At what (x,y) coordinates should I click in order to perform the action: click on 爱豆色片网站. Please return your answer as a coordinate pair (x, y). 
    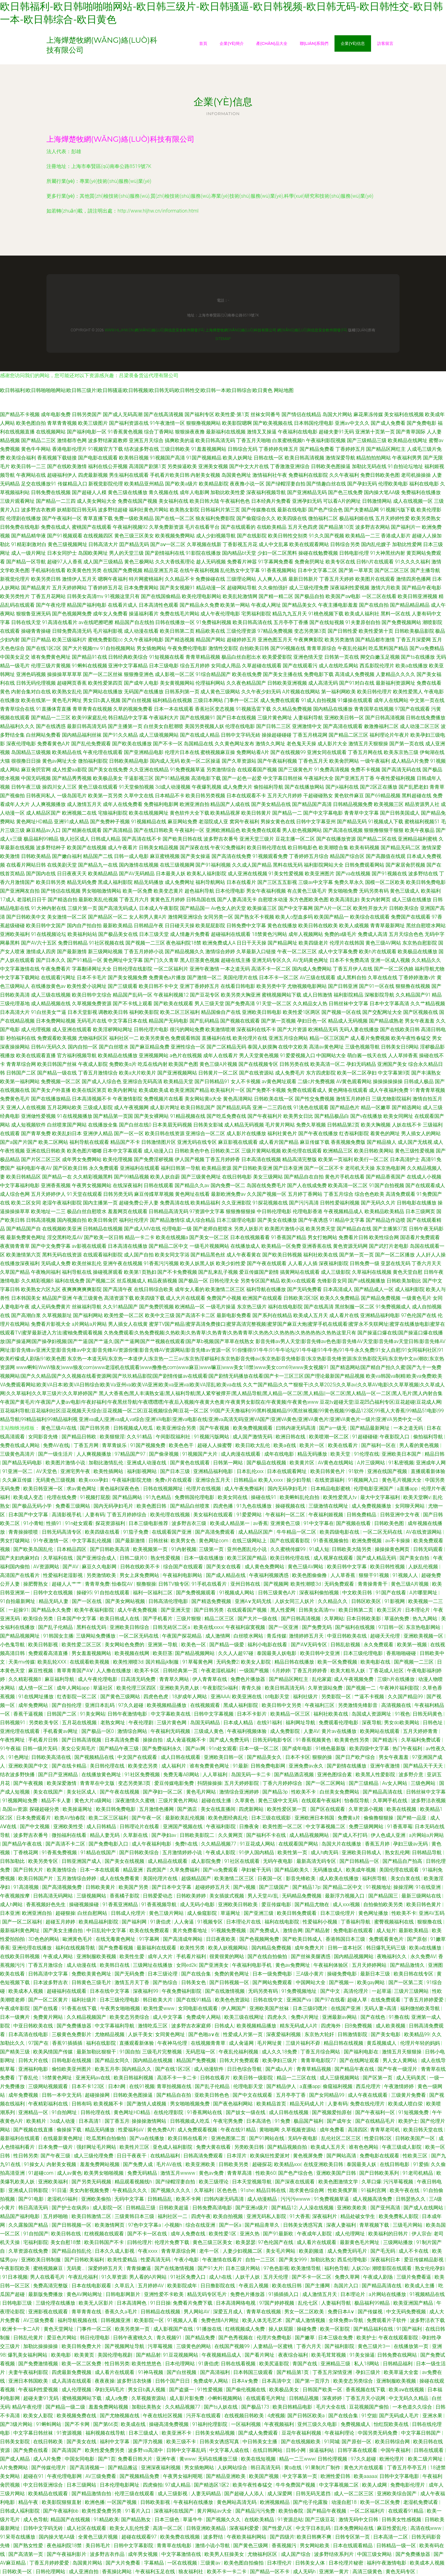
    Looking at the image, I should click on (62, 2338).